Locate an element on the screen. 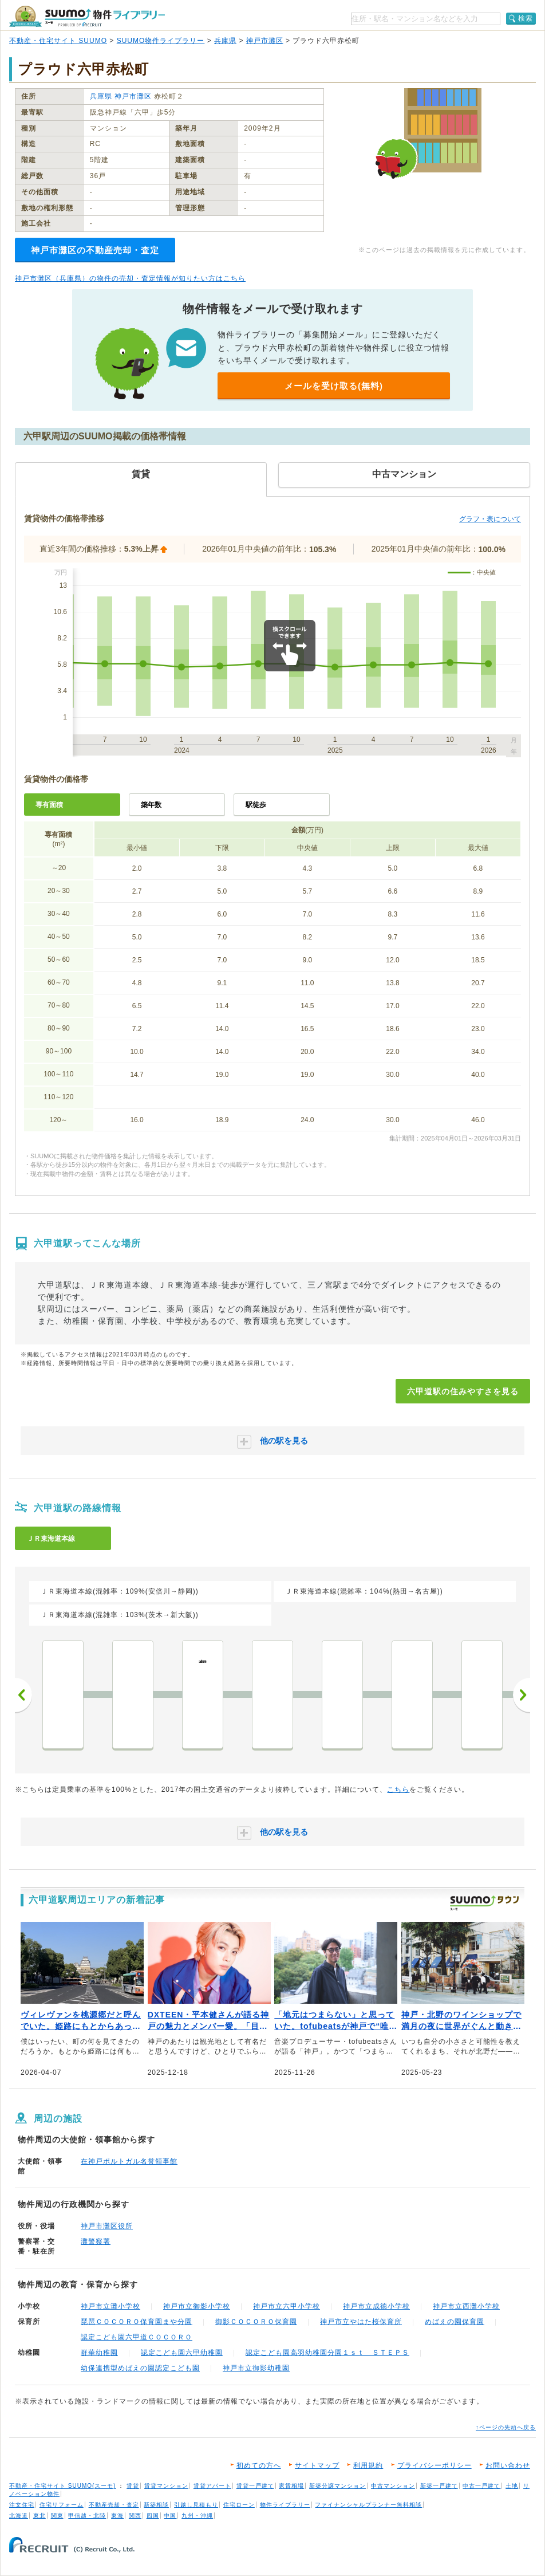 This screenshot has height=2576, width=545. 神戸市灘区の不動産売却・査定 is located at coordinates (95, 250).